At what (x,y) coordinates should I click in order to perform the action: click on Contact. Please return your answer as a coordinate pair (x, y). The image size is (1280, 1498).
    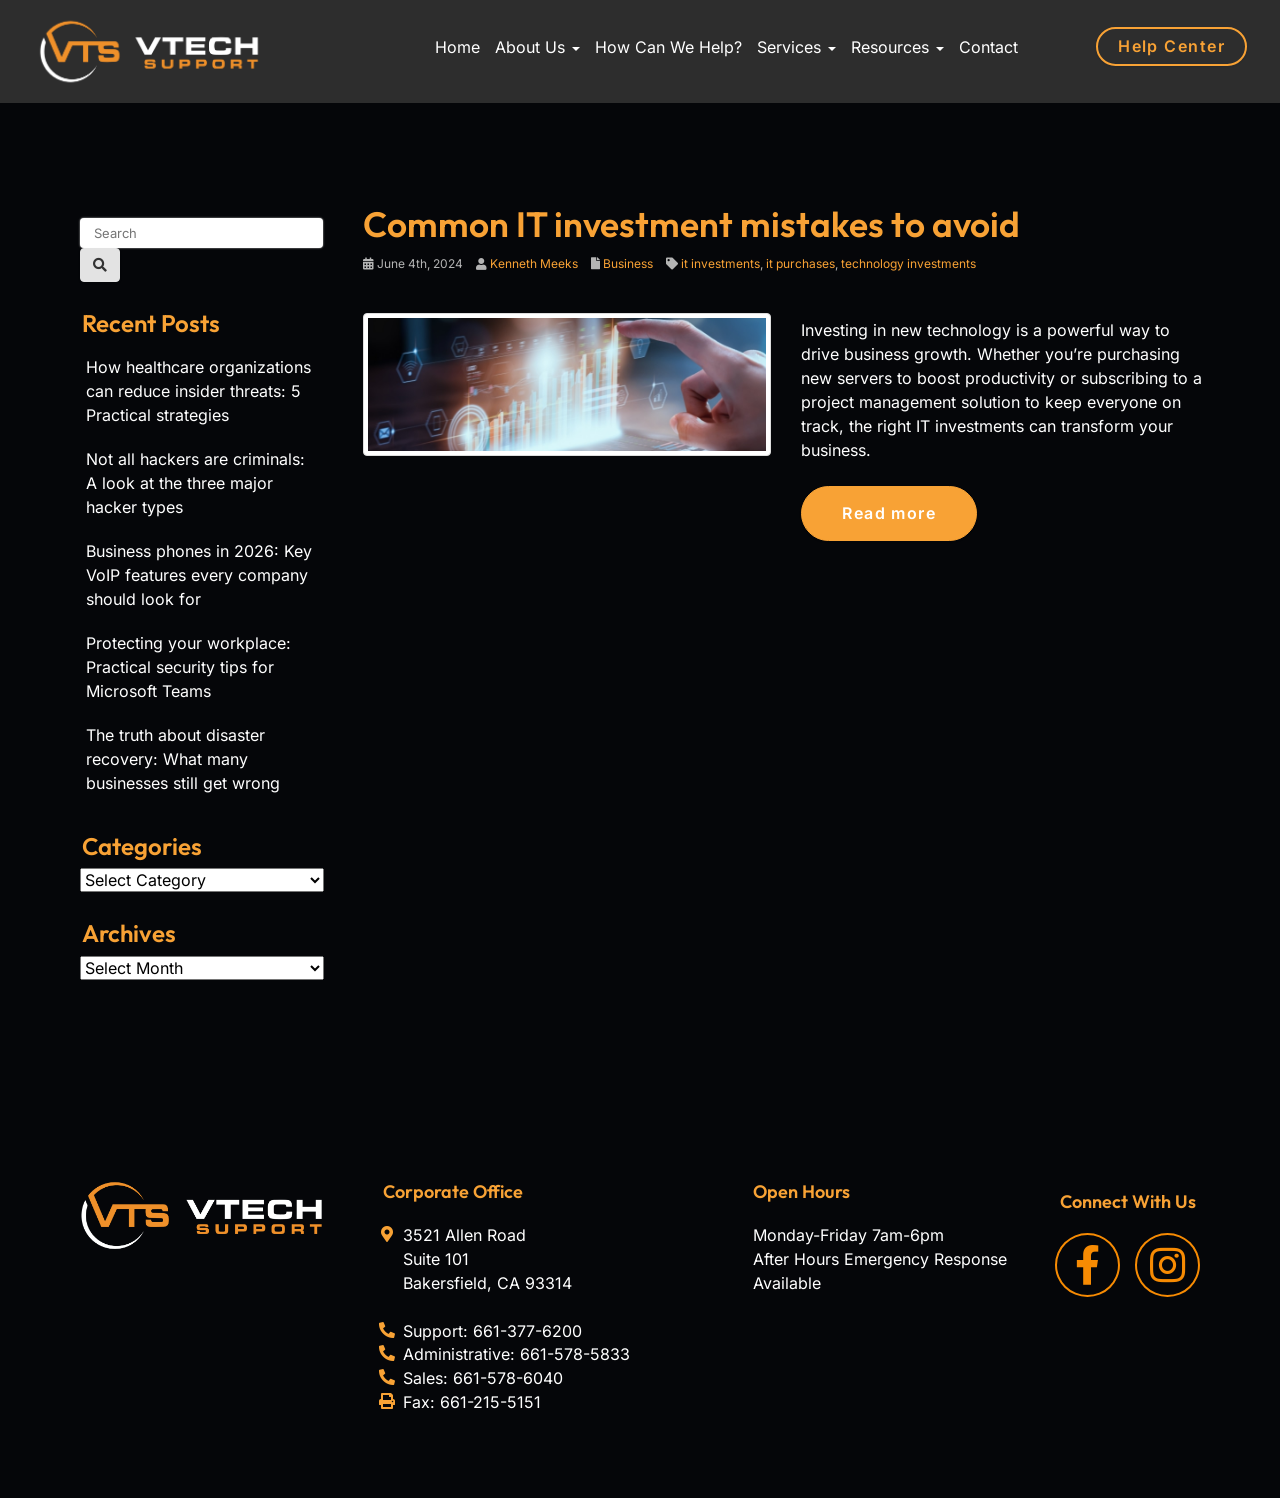
    Looking at the image, I should click on (988, 47).